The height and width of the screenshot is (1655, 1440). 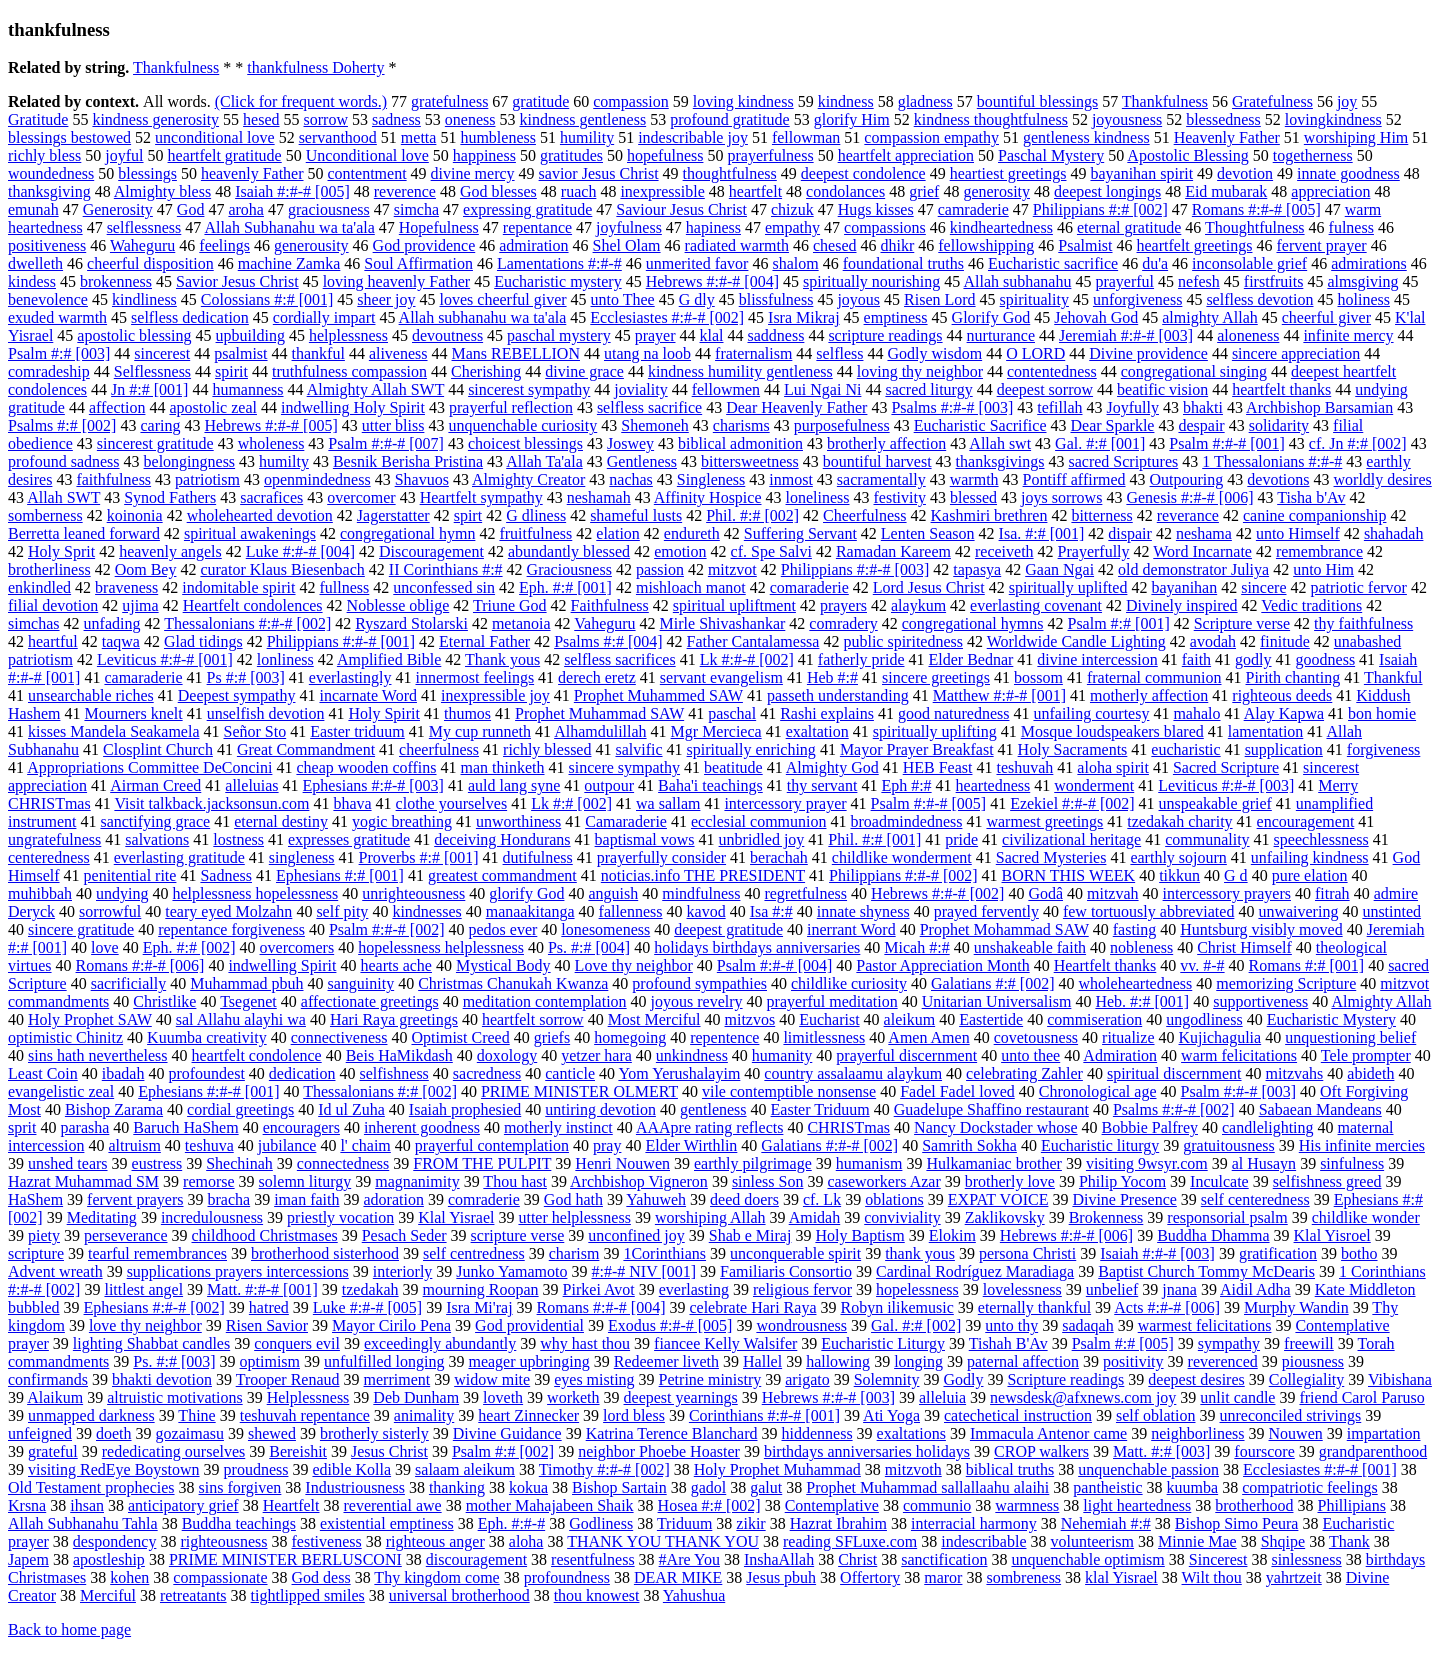 I want to click on kindness gentleness, so click(x=583, y=119).